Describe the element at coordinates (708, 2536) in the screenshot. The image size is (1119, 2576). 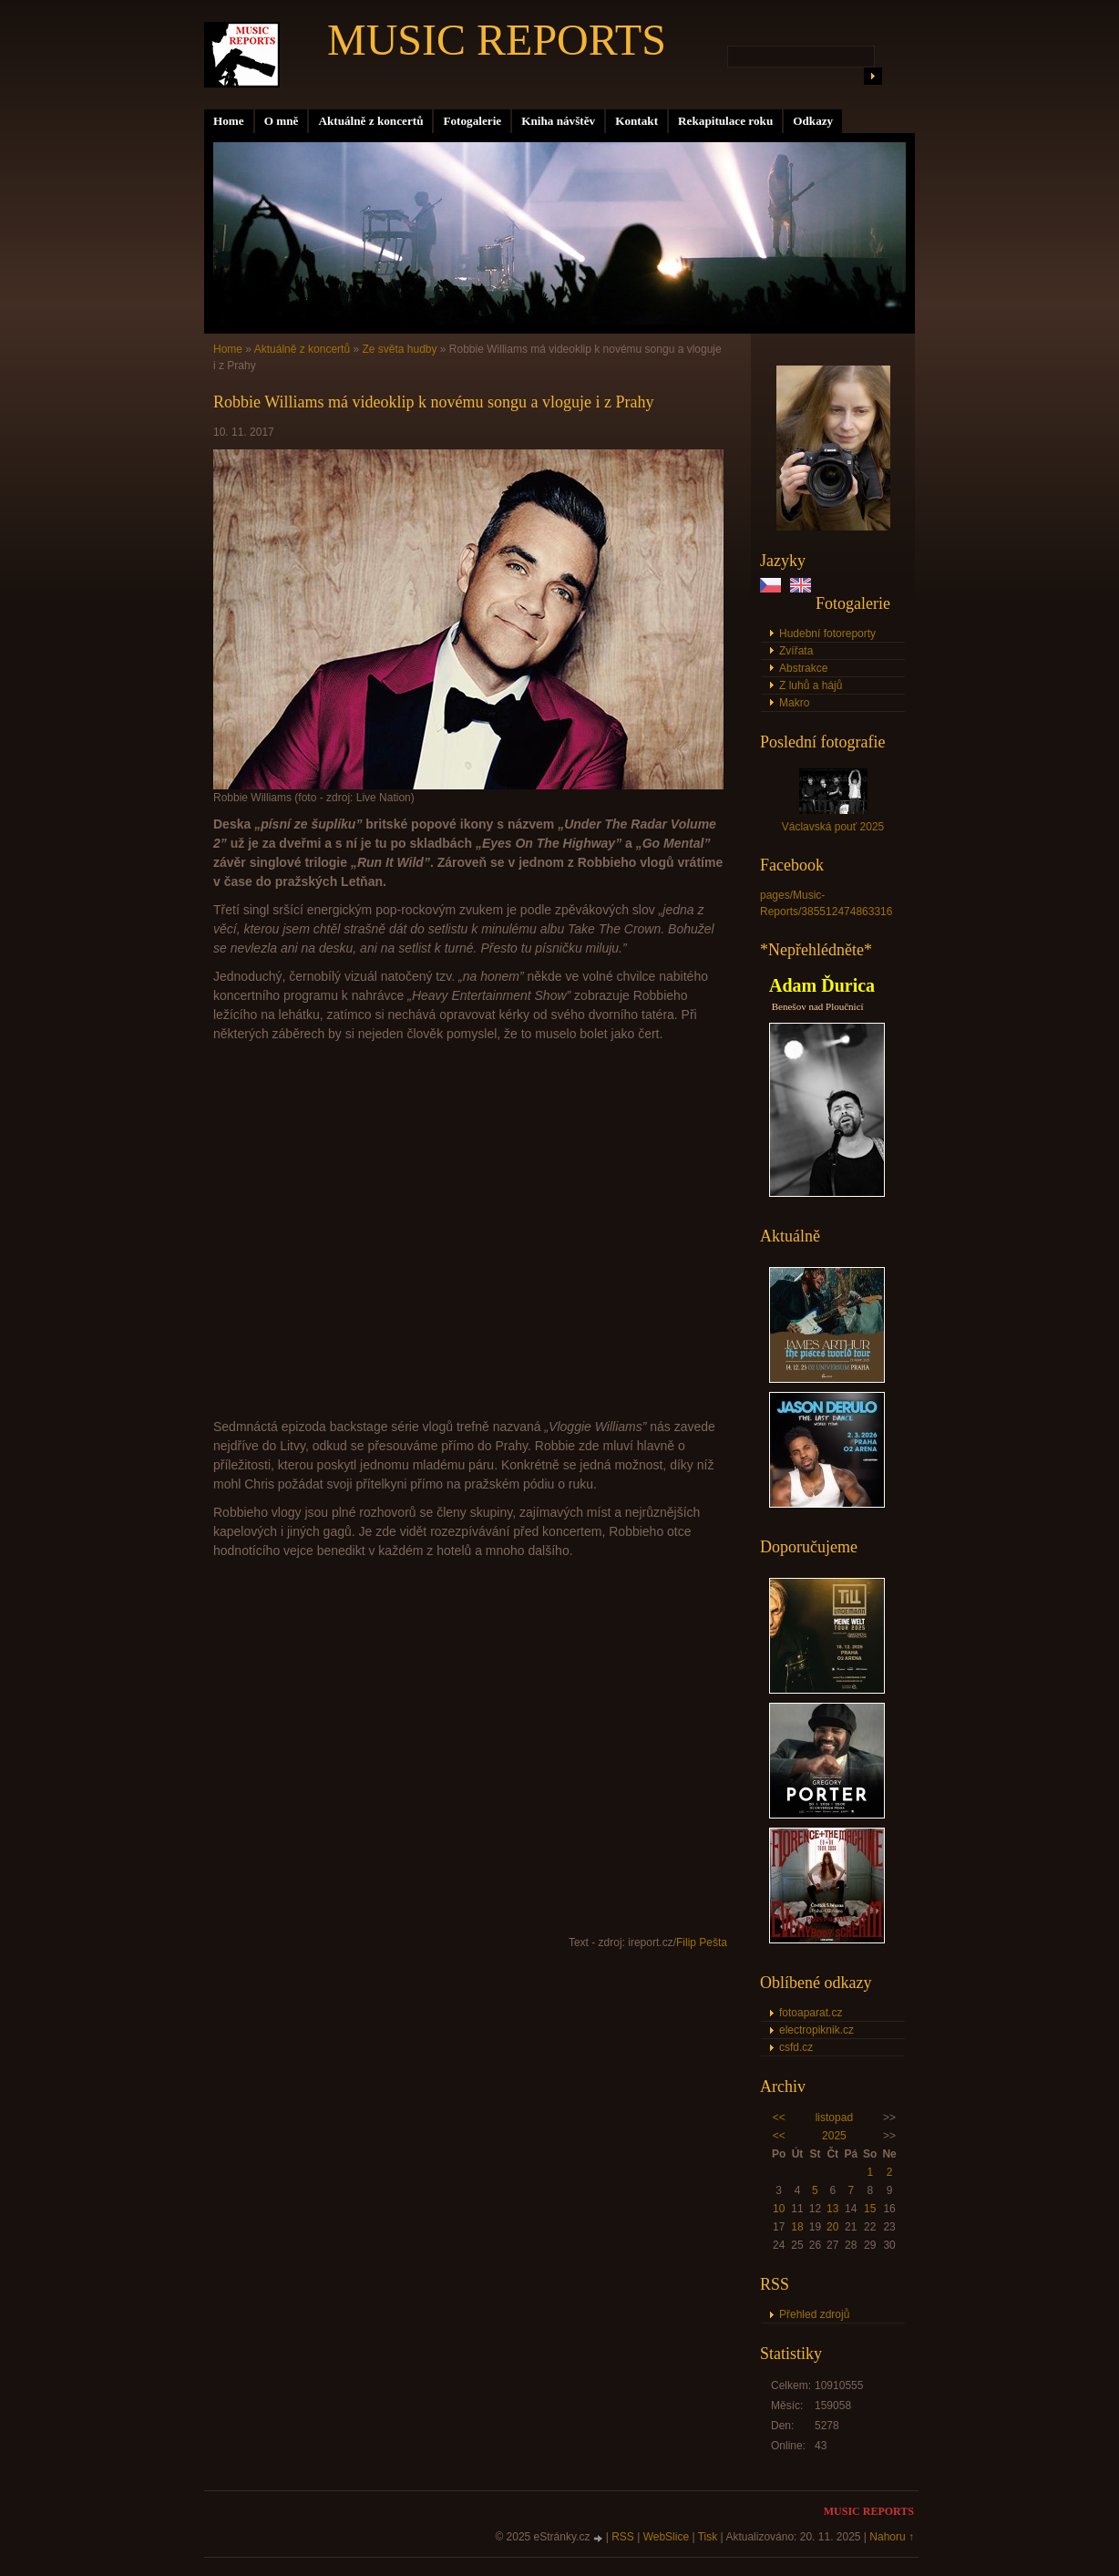
I see `Tisk` at that location.